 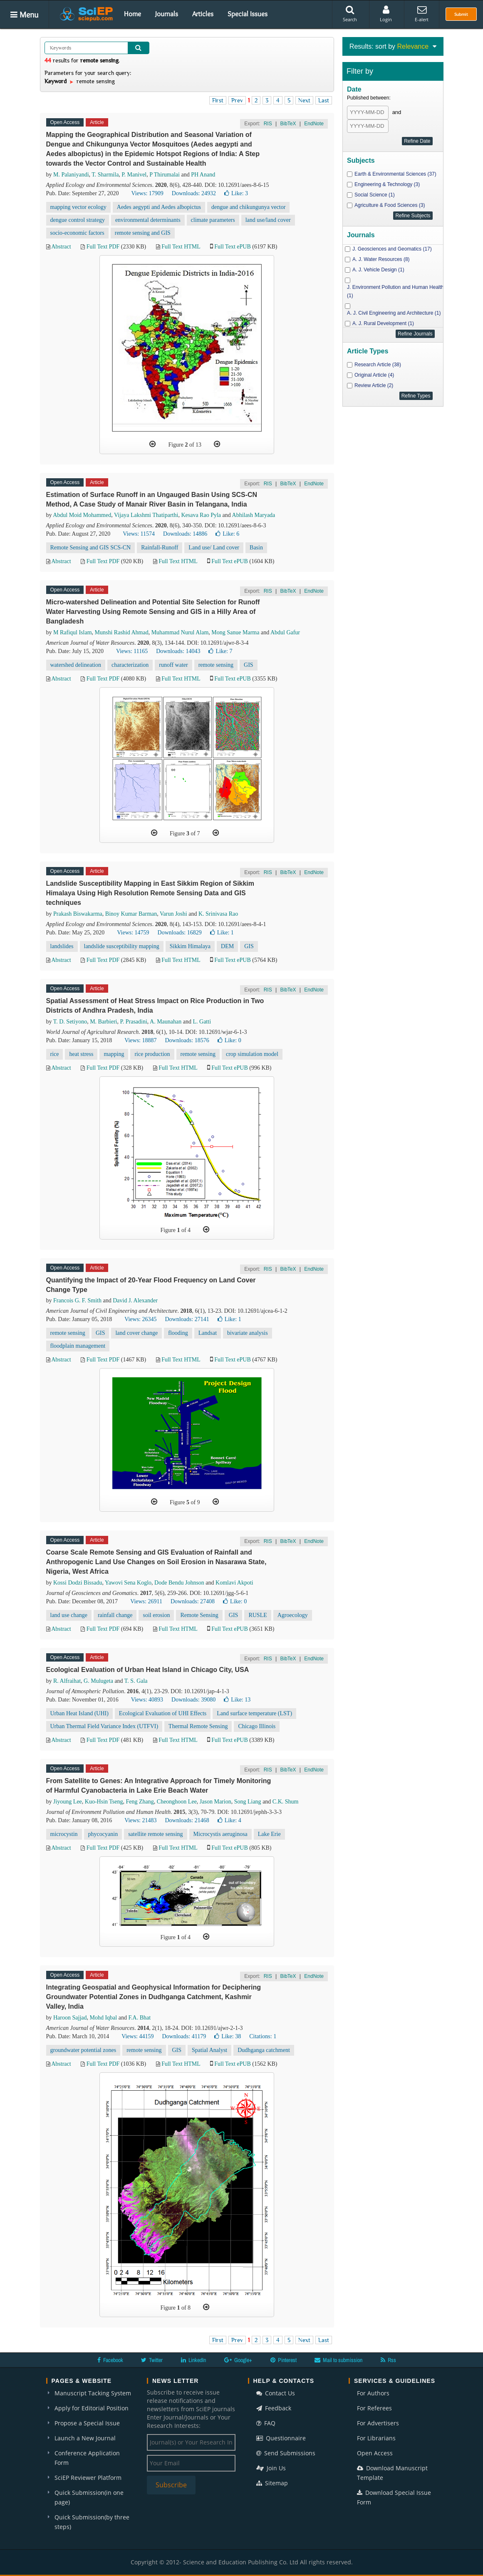 What do you see at coordinates (215, 1801) in the screenshot?
I see `Jason Marion` at bounding box center [215, 1801].